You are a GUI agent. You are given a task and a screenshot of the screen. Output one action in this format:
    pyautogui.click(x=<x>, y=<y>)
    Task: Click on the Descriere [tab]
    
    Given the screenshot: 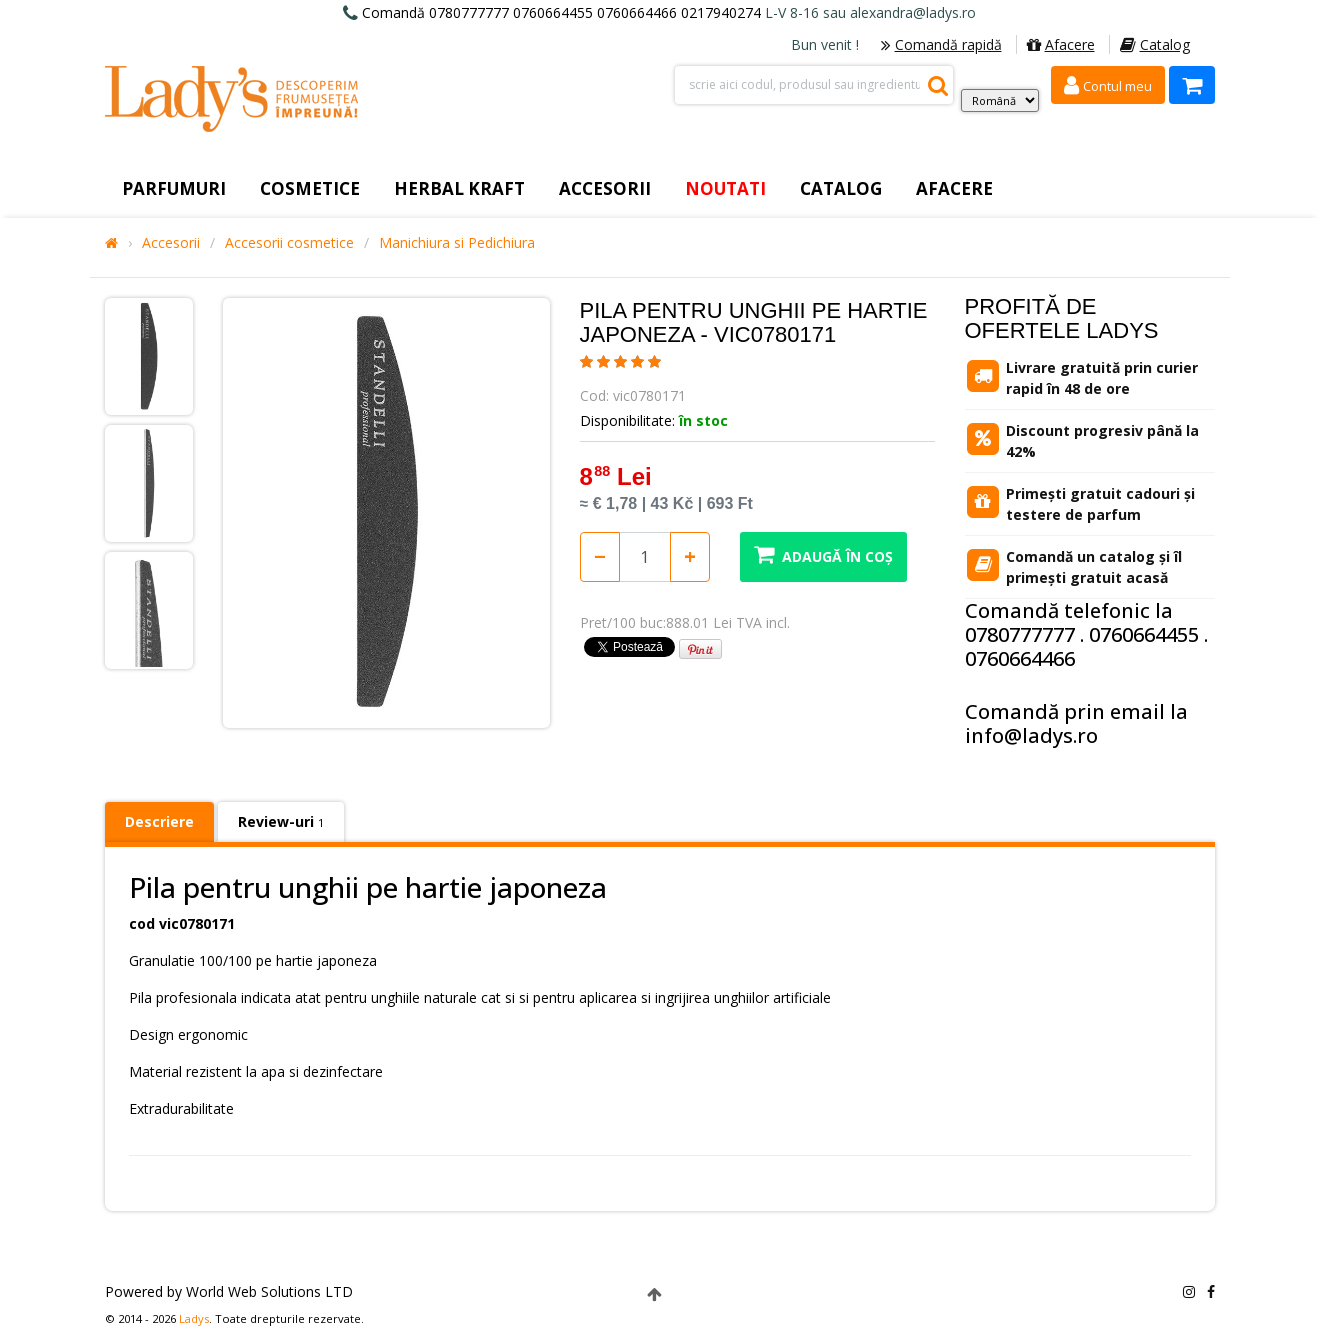 What is the action you would take?
    pyautogui.click(x=159, y=821)
    